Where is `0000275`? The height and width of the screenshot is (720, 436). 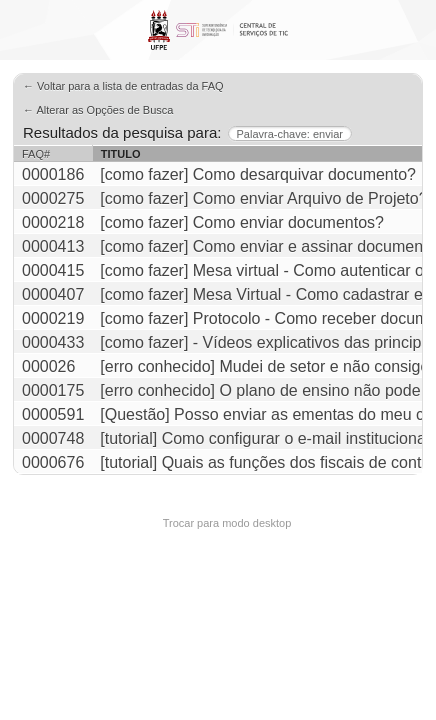 0000275 is located at coordinates (53, 198).